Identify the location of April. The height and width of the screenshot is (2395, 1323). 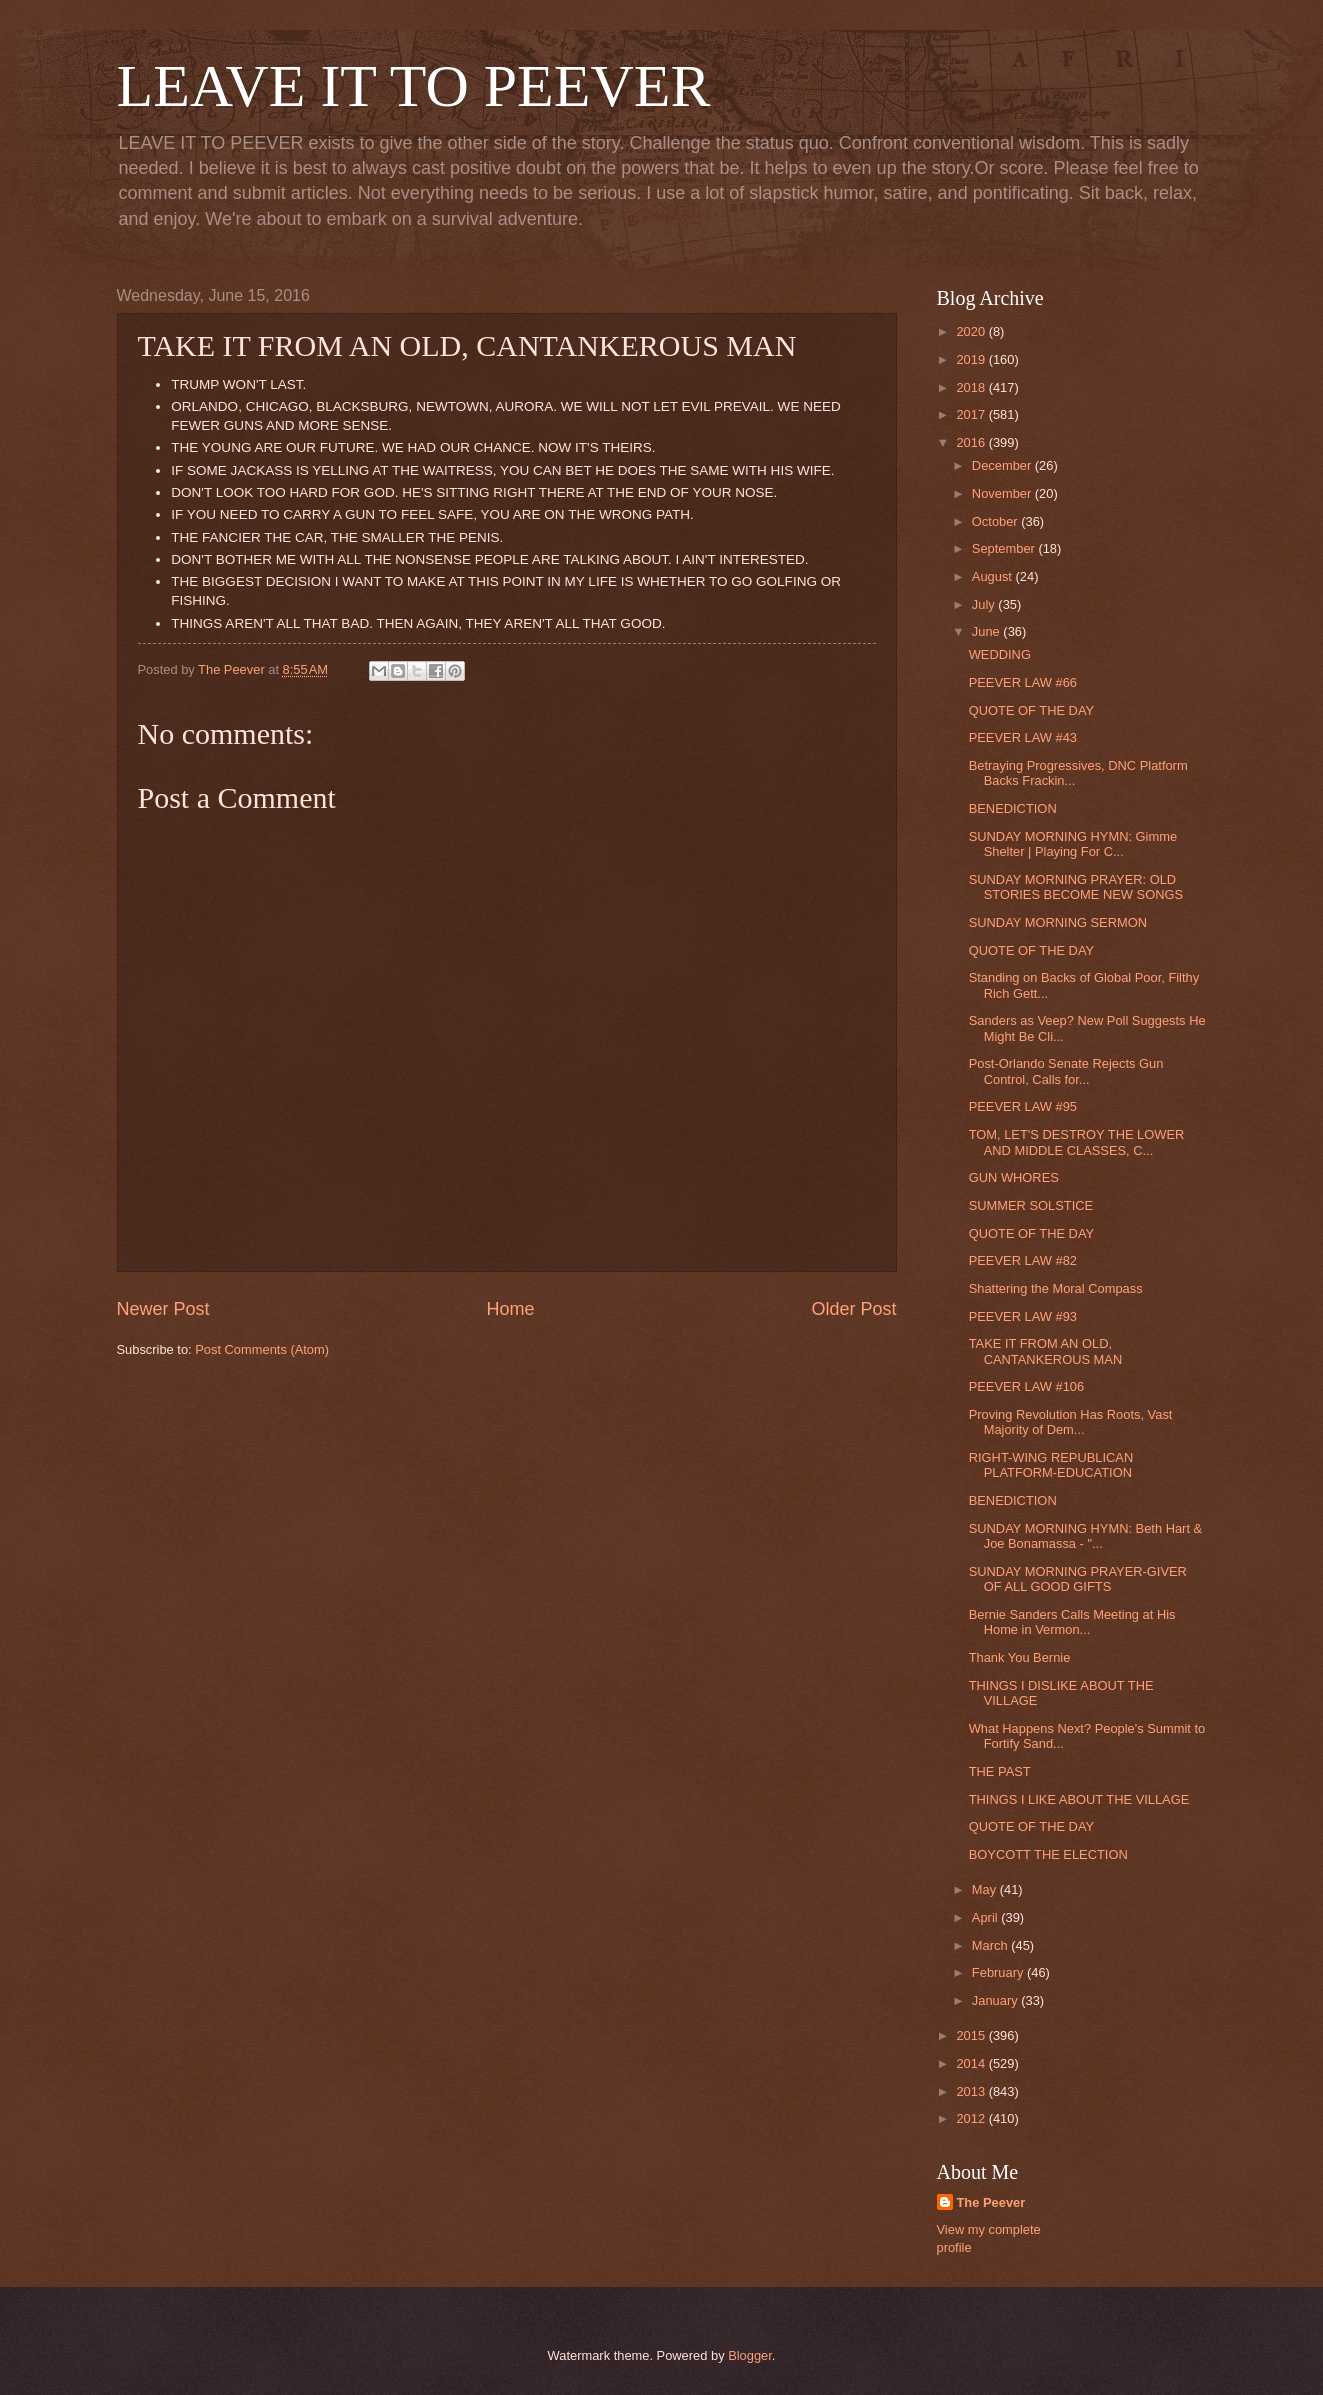
(986, 1917).